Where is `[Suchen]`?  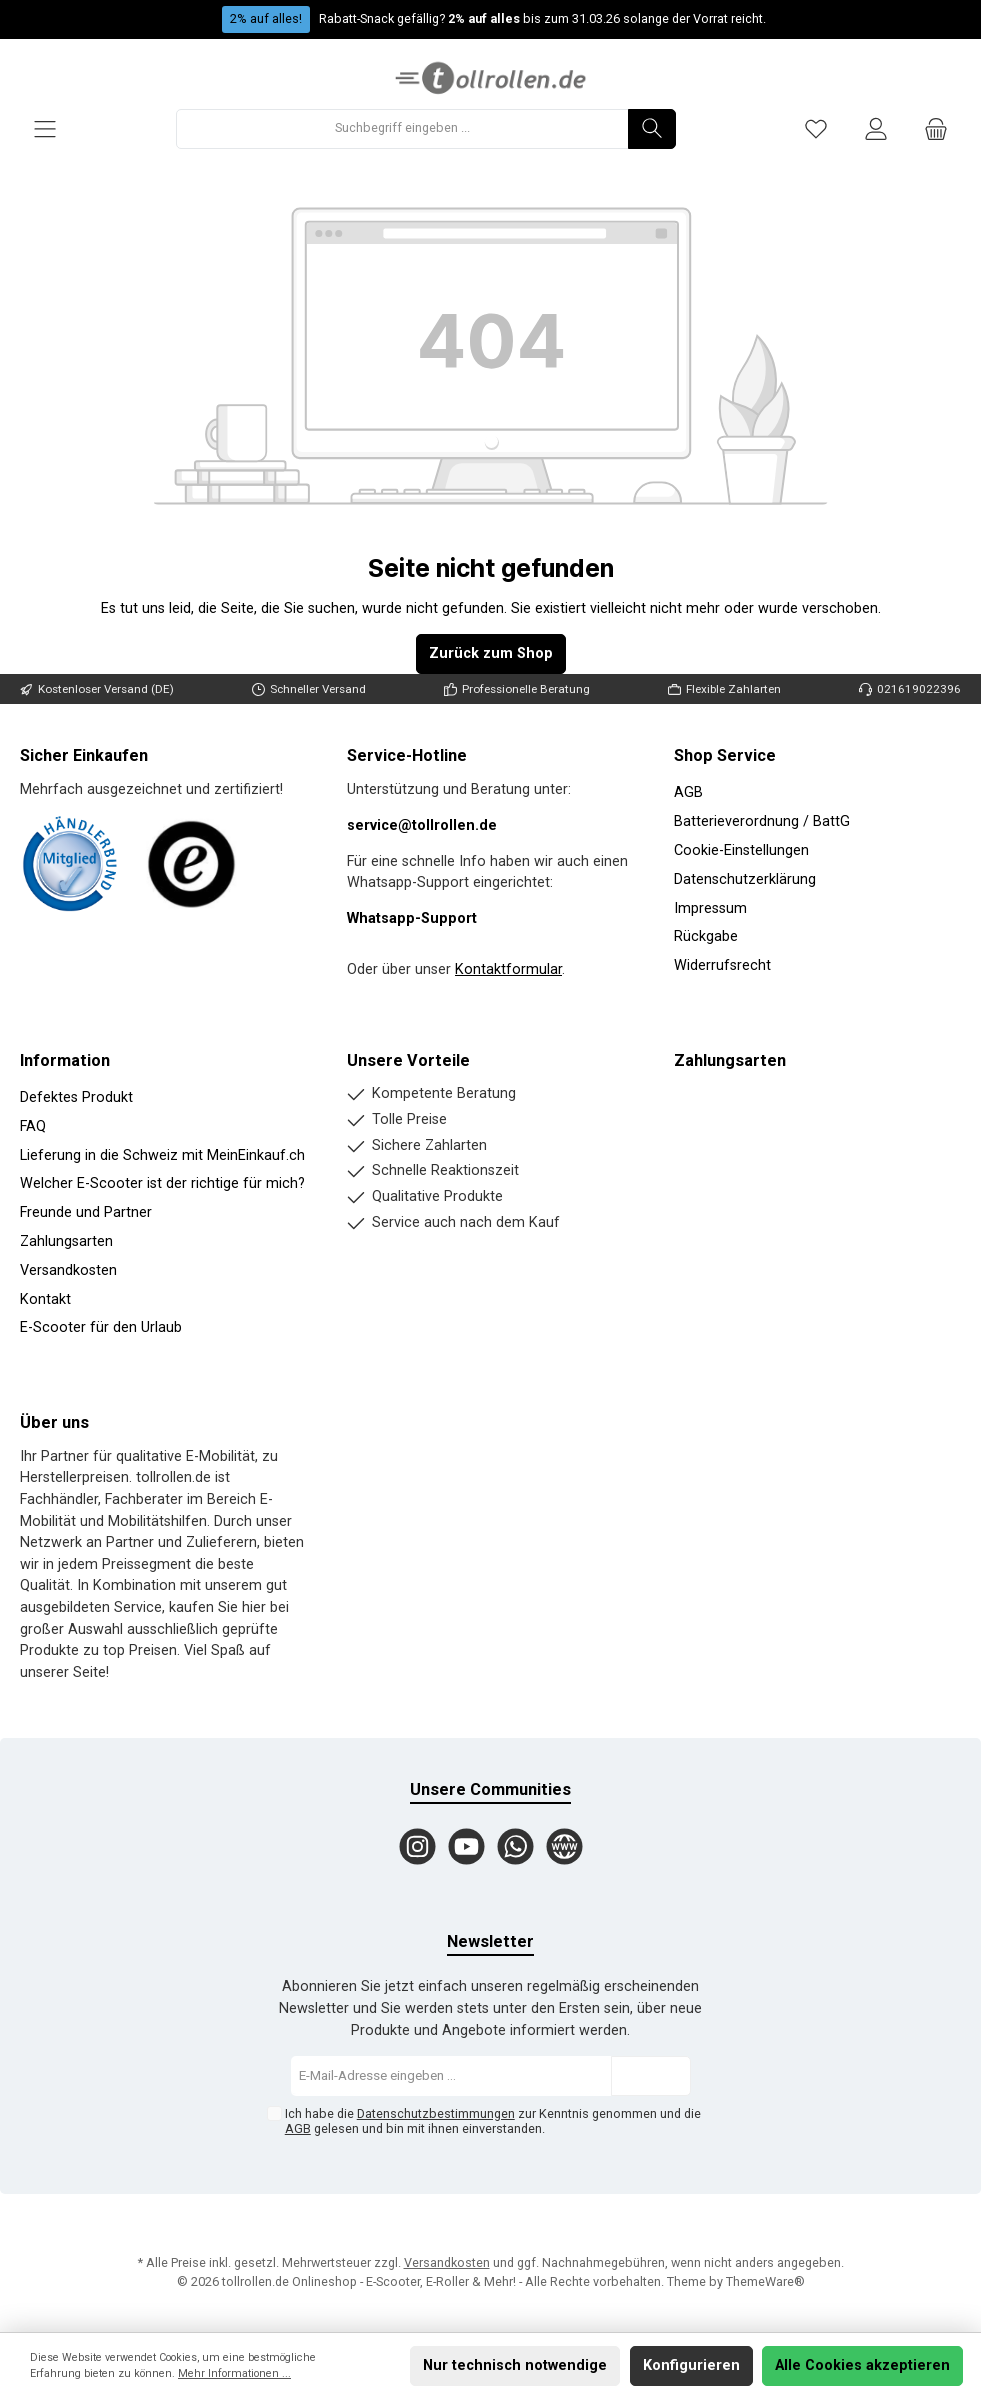 [Suchen] is located at coordinates (652, 129).